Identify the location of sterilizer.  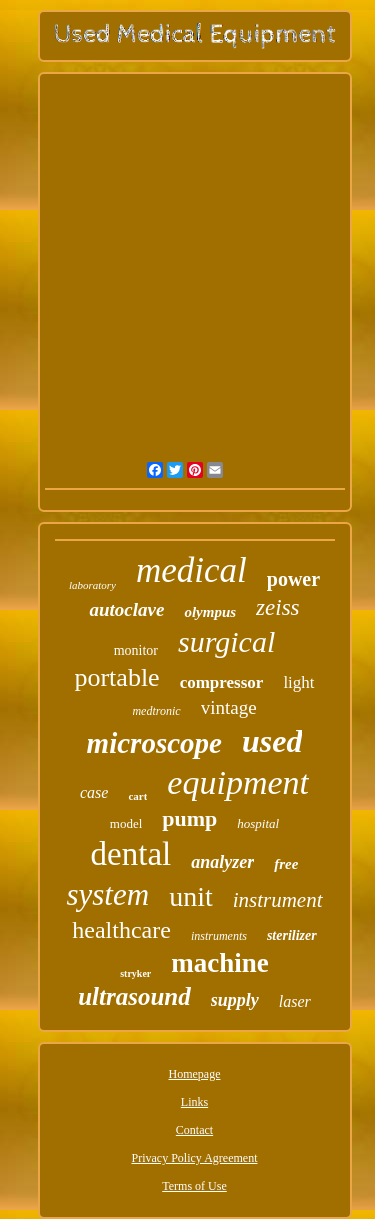
(292, 935).